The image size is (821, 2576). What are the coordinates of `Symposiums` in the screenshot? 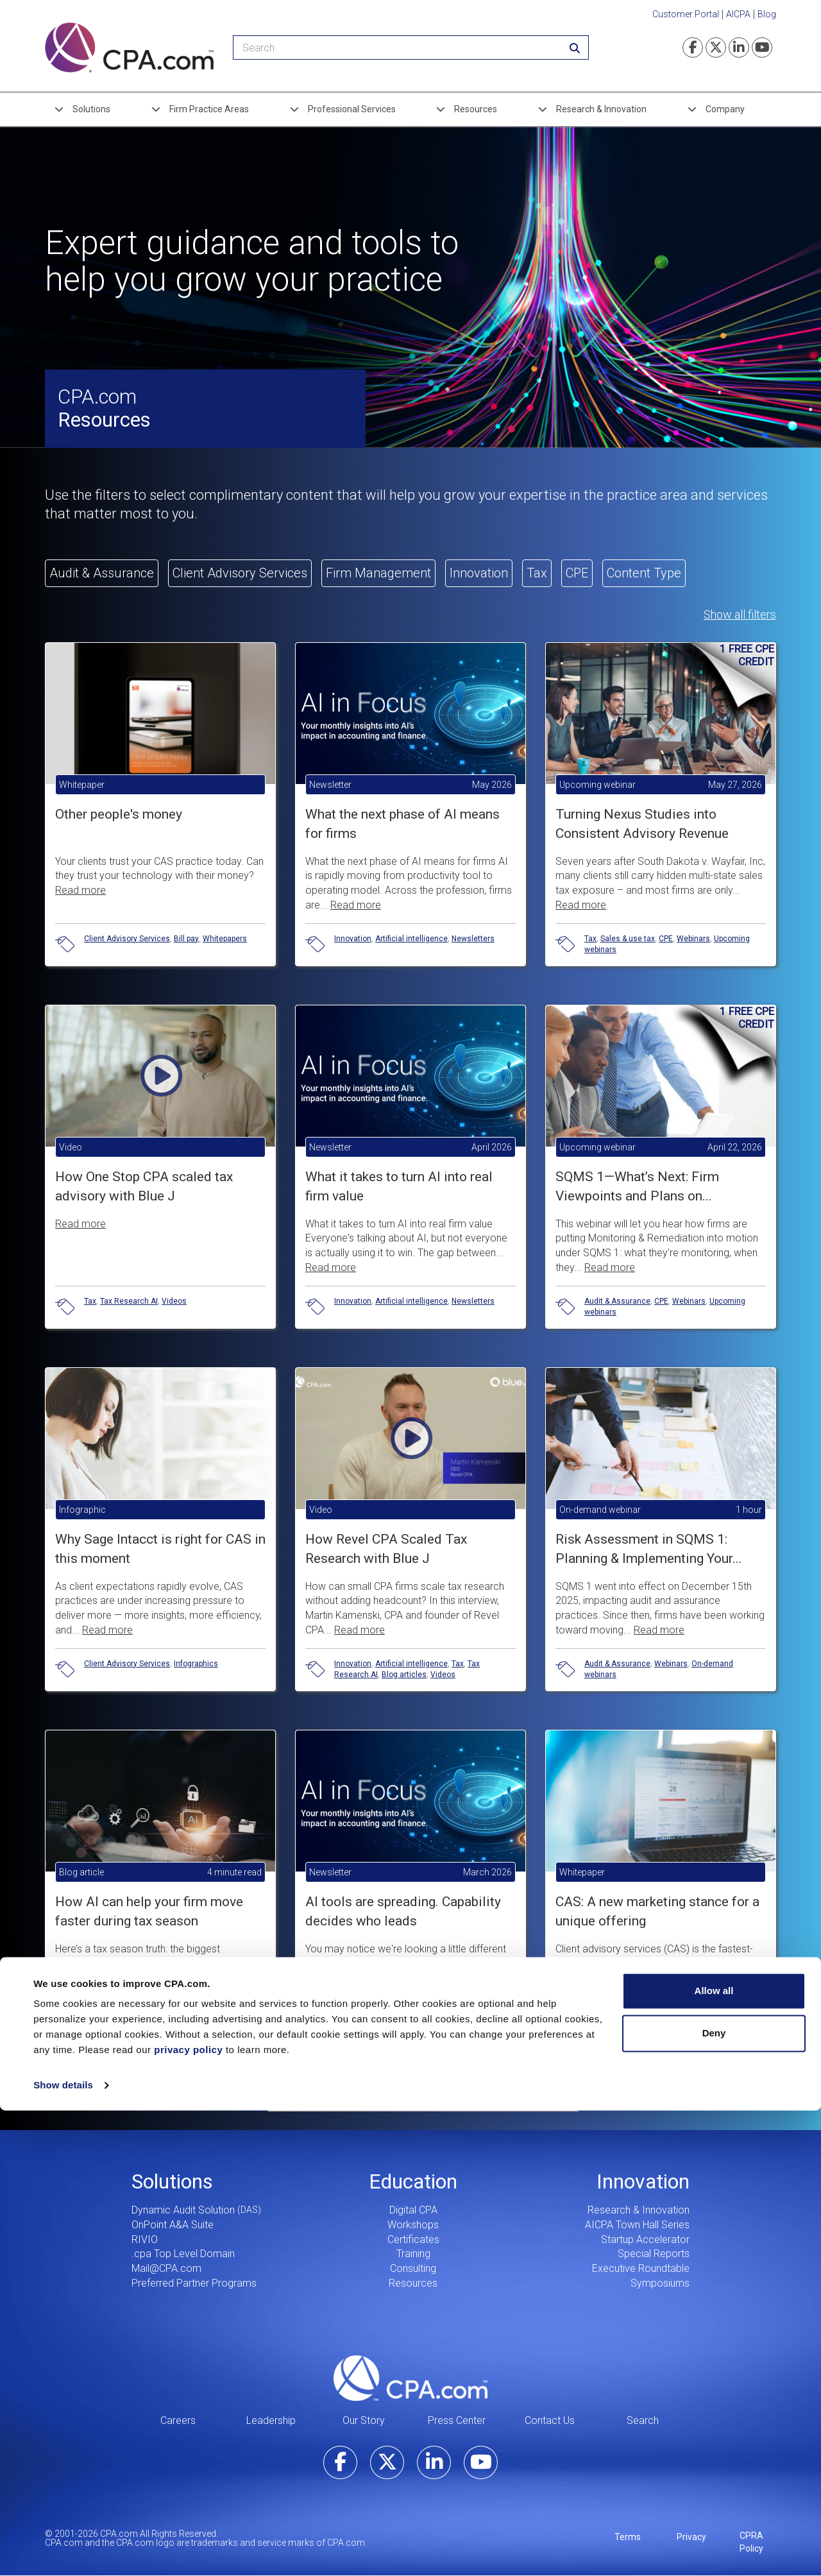 It's located at (660, 2283).